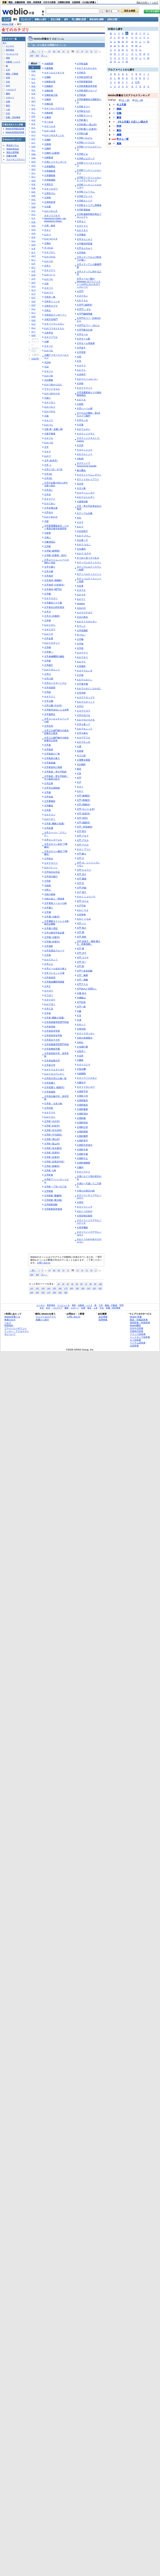 The height and width of the screenshot is (2576, 160). I want to click on 大手前通り, so click(49, 1083).